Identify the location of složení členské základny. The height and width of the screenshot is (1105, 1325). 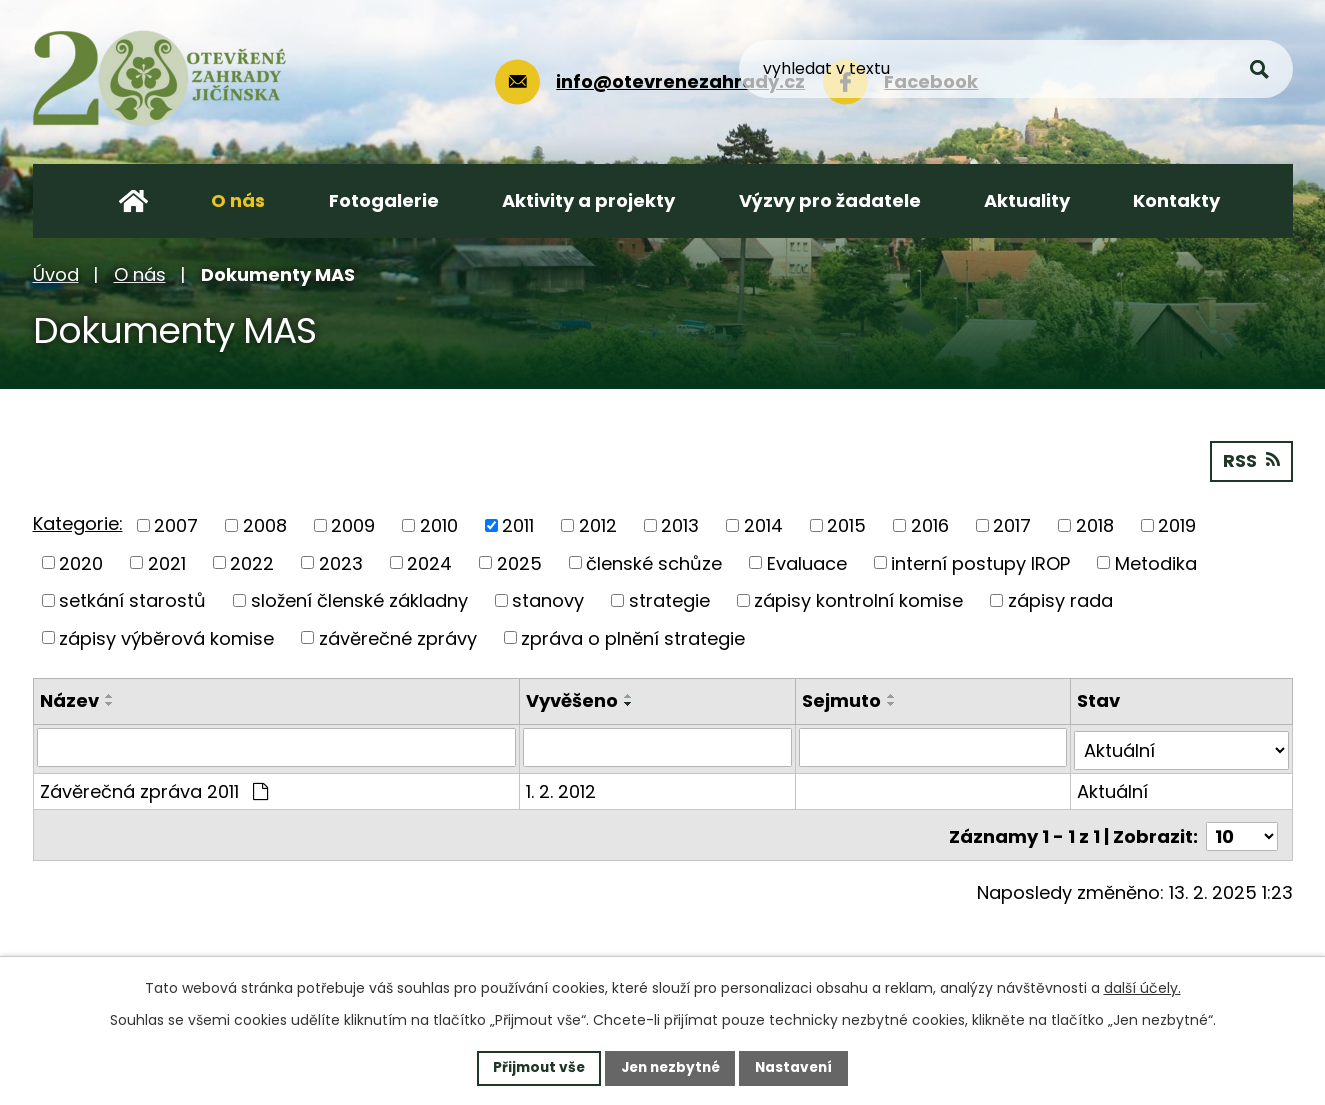
(359, 599).